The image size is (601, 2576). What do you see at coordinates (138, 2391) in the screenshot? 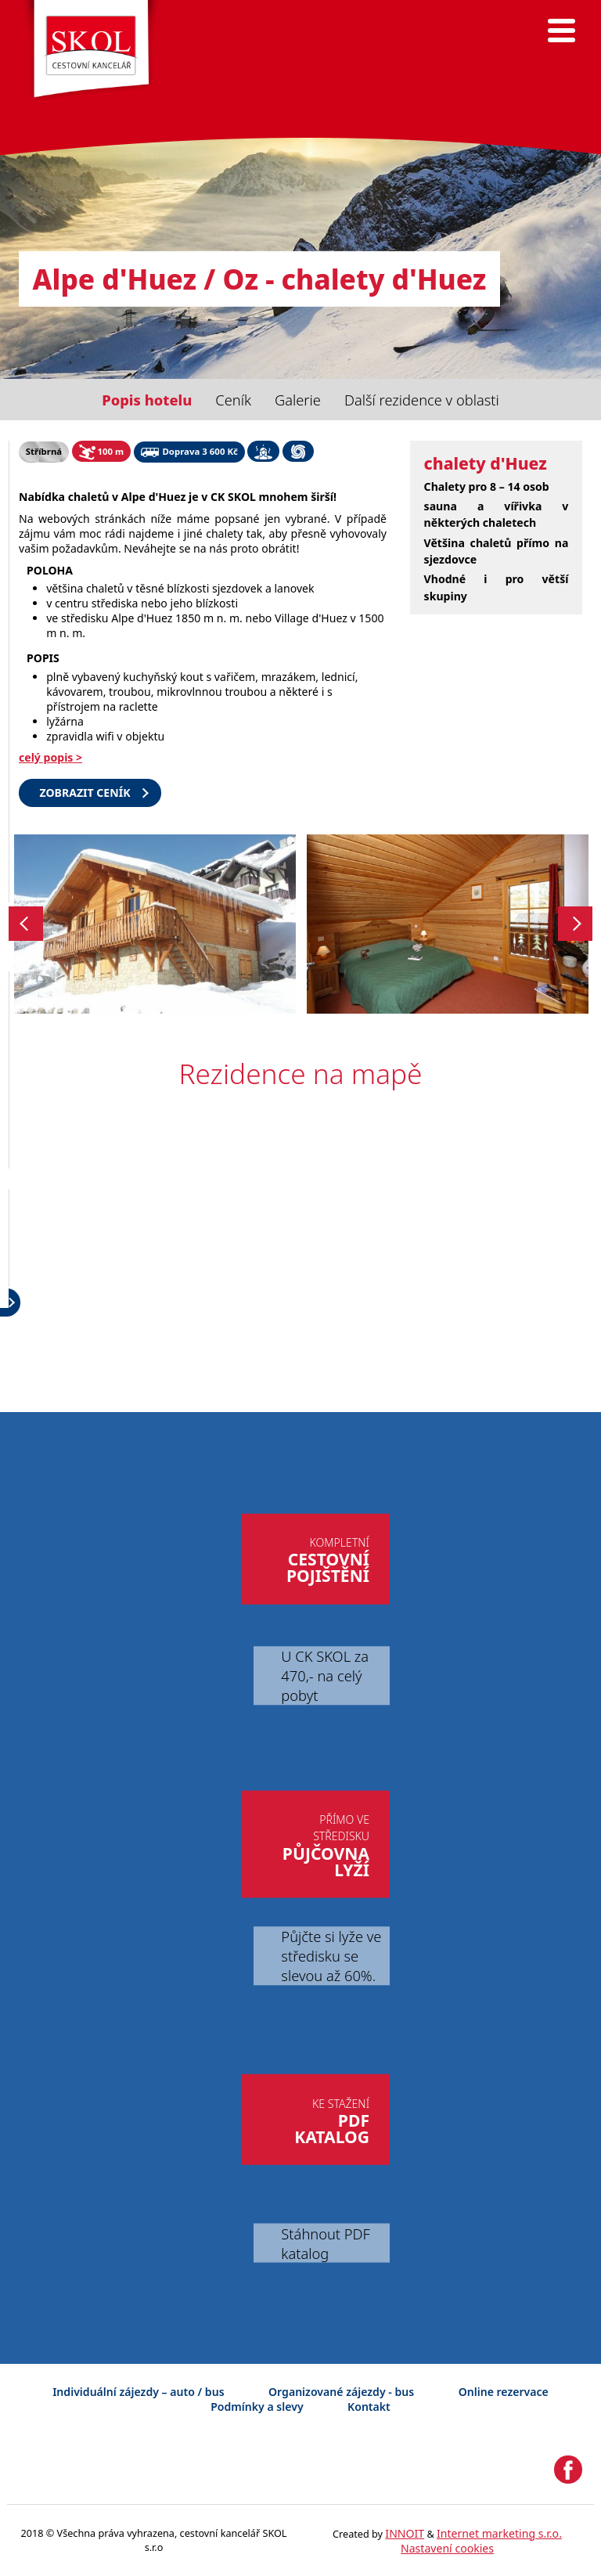
I see `Individuální zájezdy – auto / bus` at bounding box center [138, 2391].